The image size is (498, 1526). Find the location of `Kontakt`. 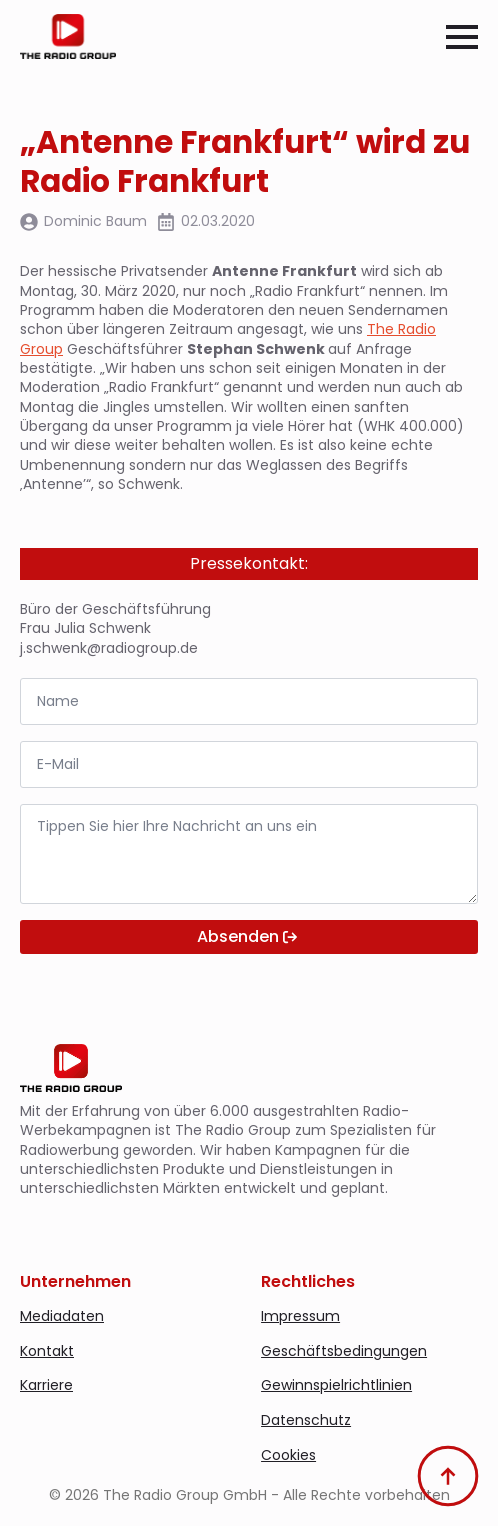

Kontakt is located at coordinates (47, 1351).